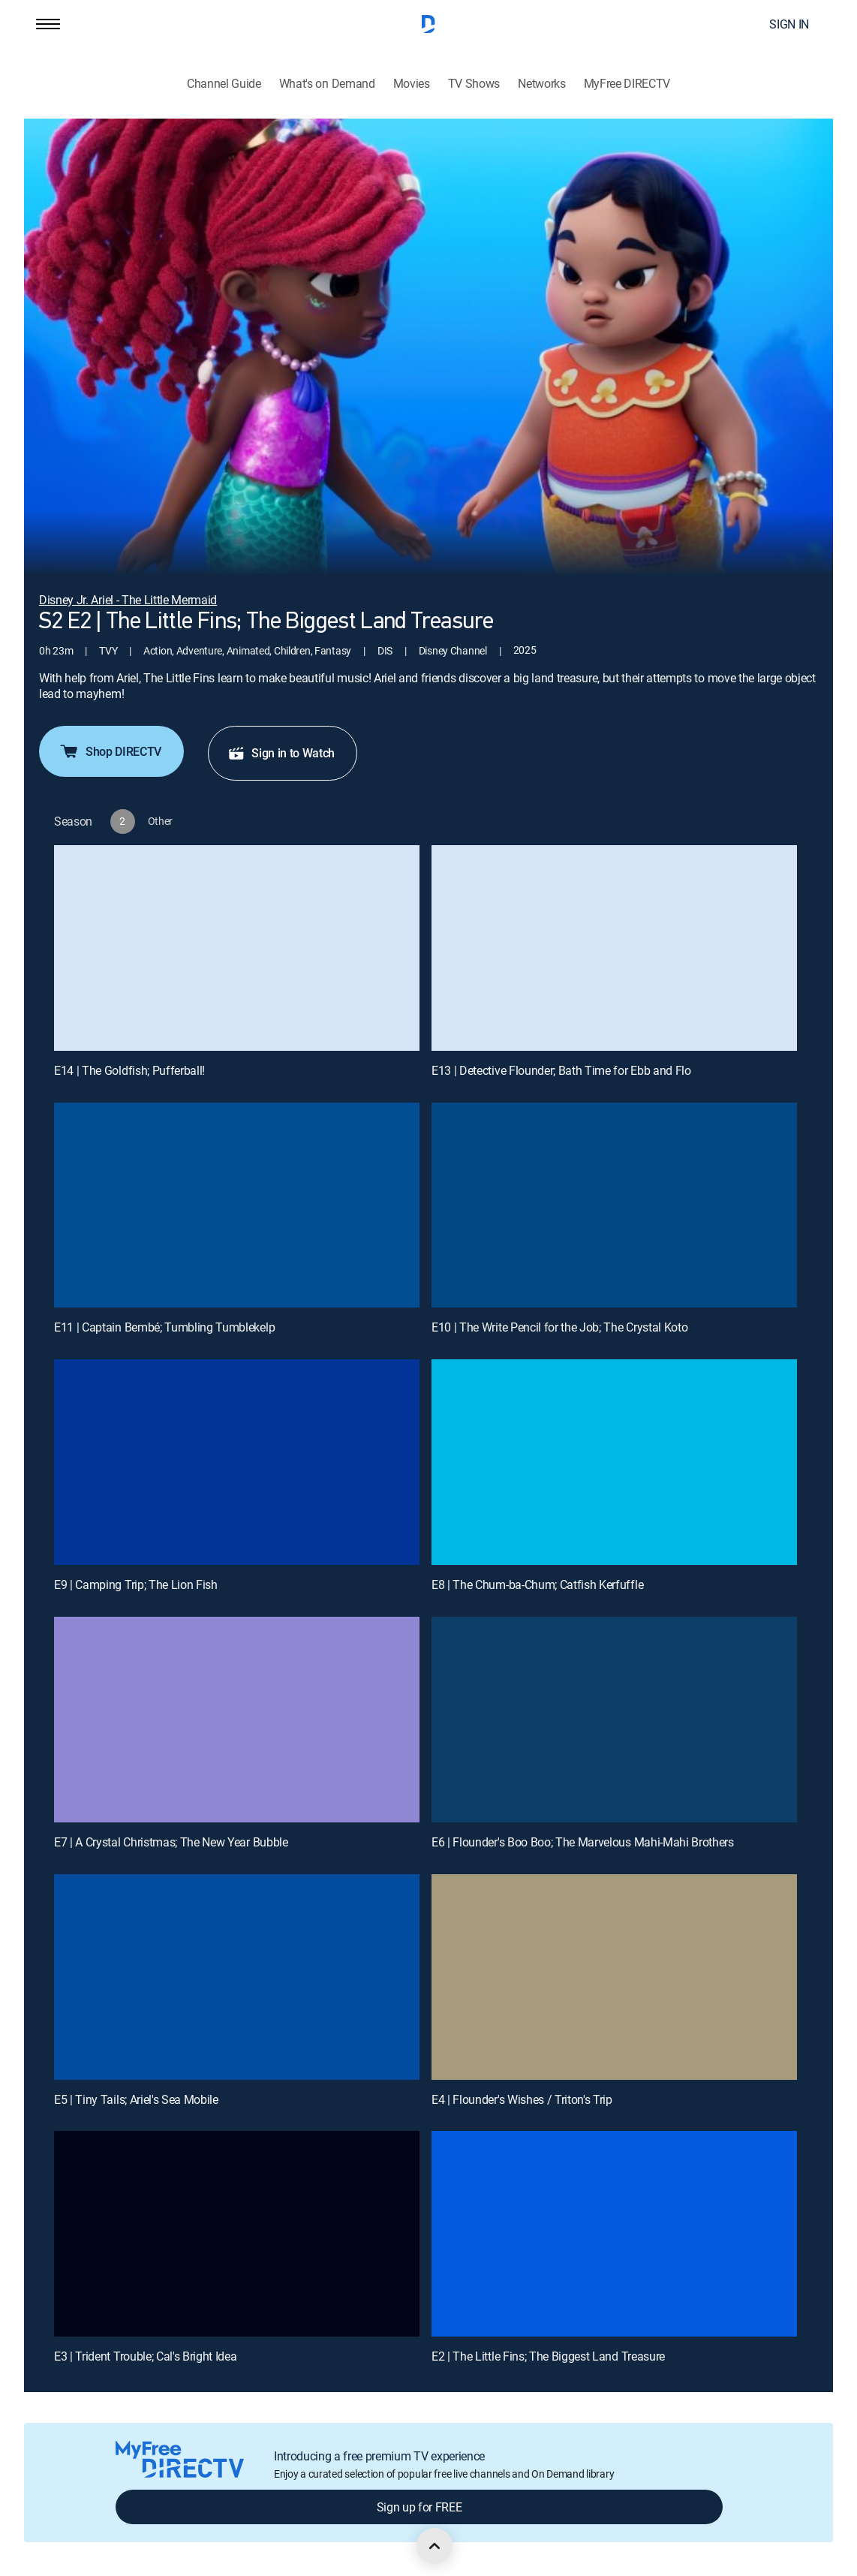 The height and width of the screenshot is (2576, 857). I want to click on E14 | The Goldfish; Pufferball!, so click(129, 1070).